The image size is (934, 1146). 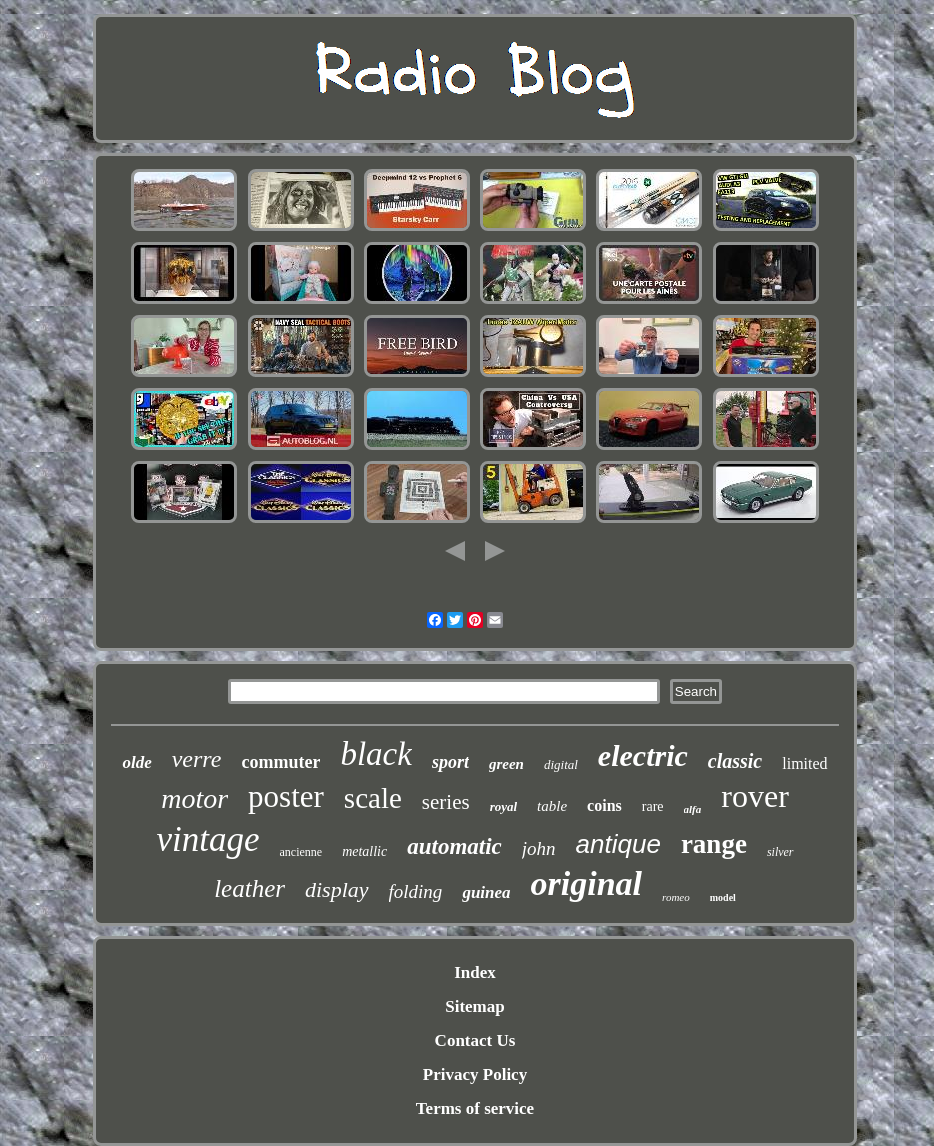 I want to click on rover, so click(x=755, y=796).